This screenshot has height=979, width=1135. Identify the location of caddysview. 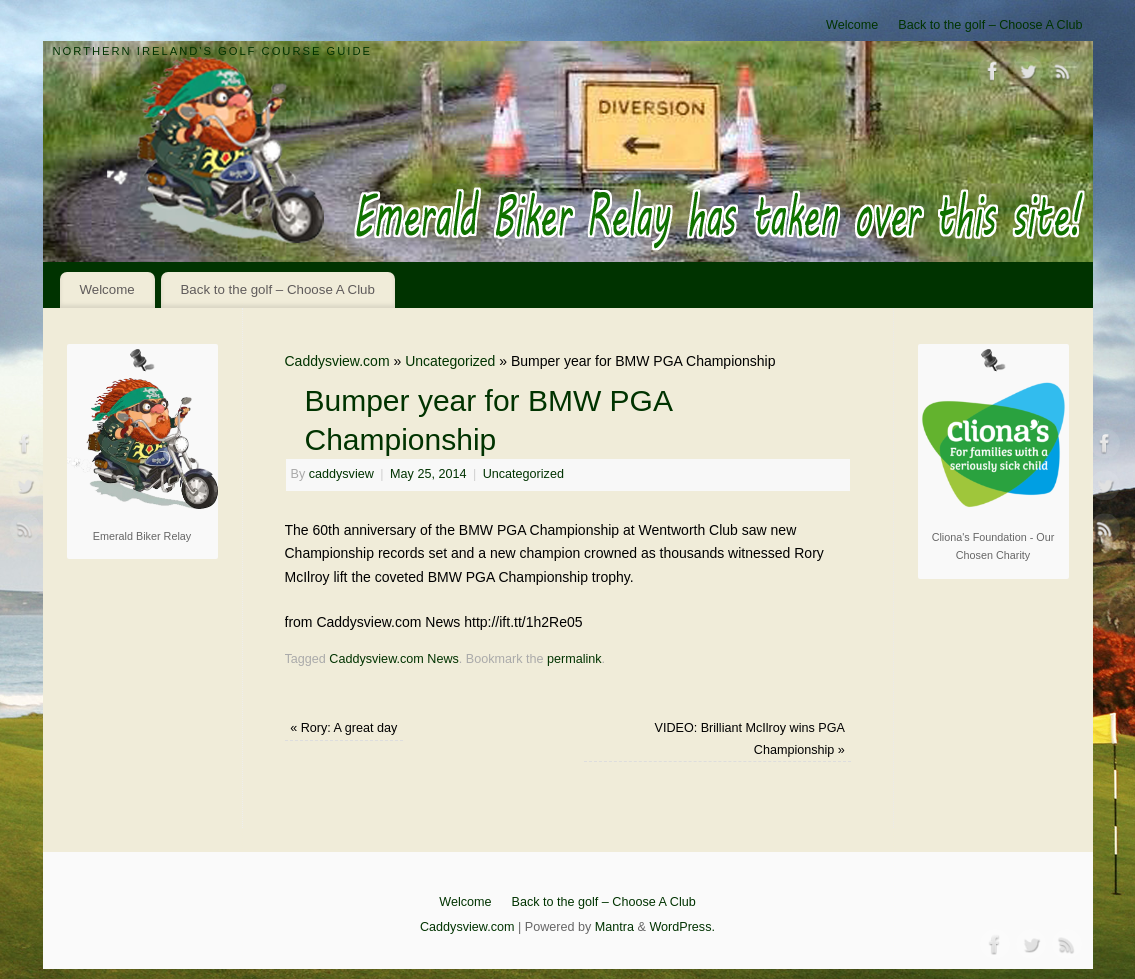
(341, 474).